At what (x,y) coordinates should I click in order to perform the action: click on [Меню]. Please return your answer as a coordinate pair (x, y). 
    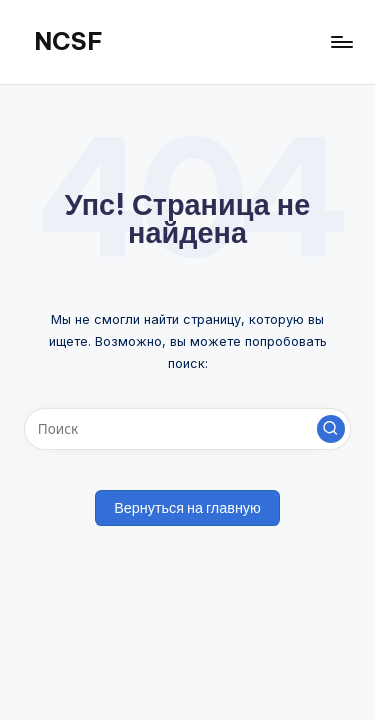
    Looking at the image, I should click on (341, 41).